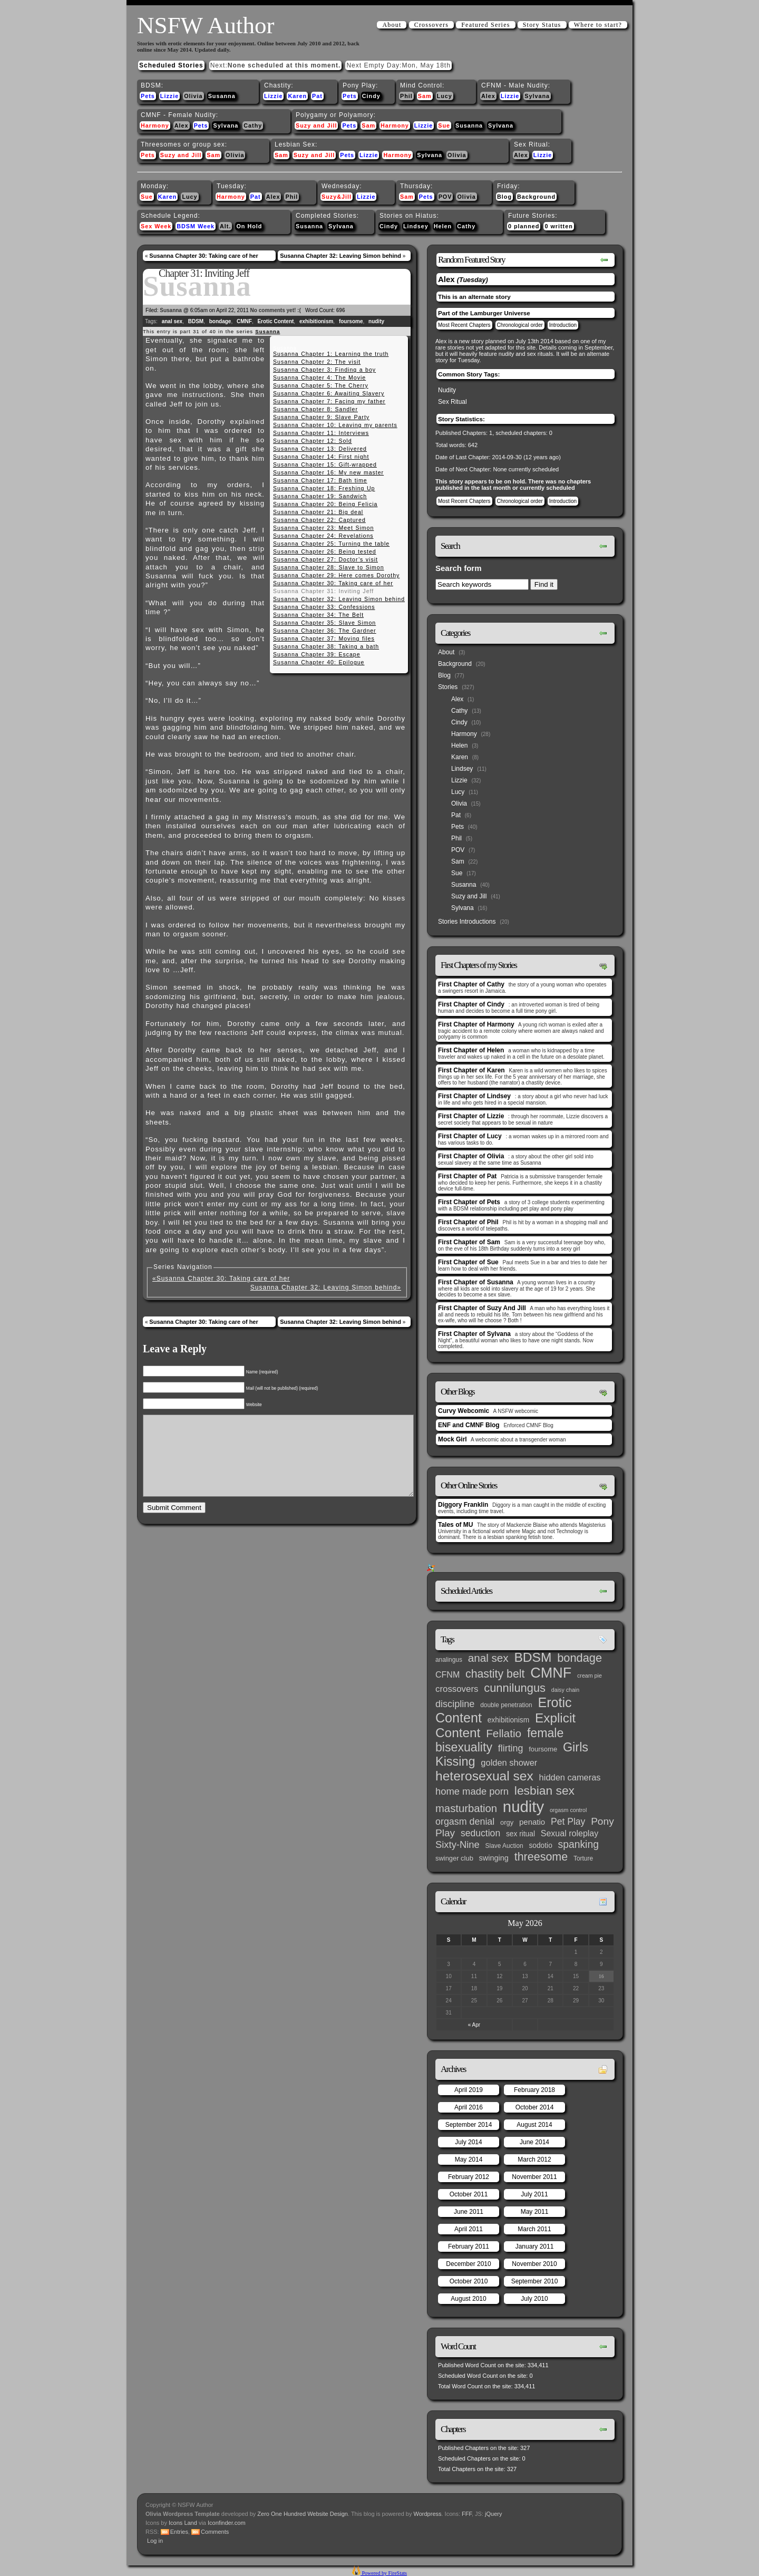 This screenshot has height=2576, width=759. Describe the element at coordinates (275, 321) in the screenshot. I see `Erotic Content` at that location.